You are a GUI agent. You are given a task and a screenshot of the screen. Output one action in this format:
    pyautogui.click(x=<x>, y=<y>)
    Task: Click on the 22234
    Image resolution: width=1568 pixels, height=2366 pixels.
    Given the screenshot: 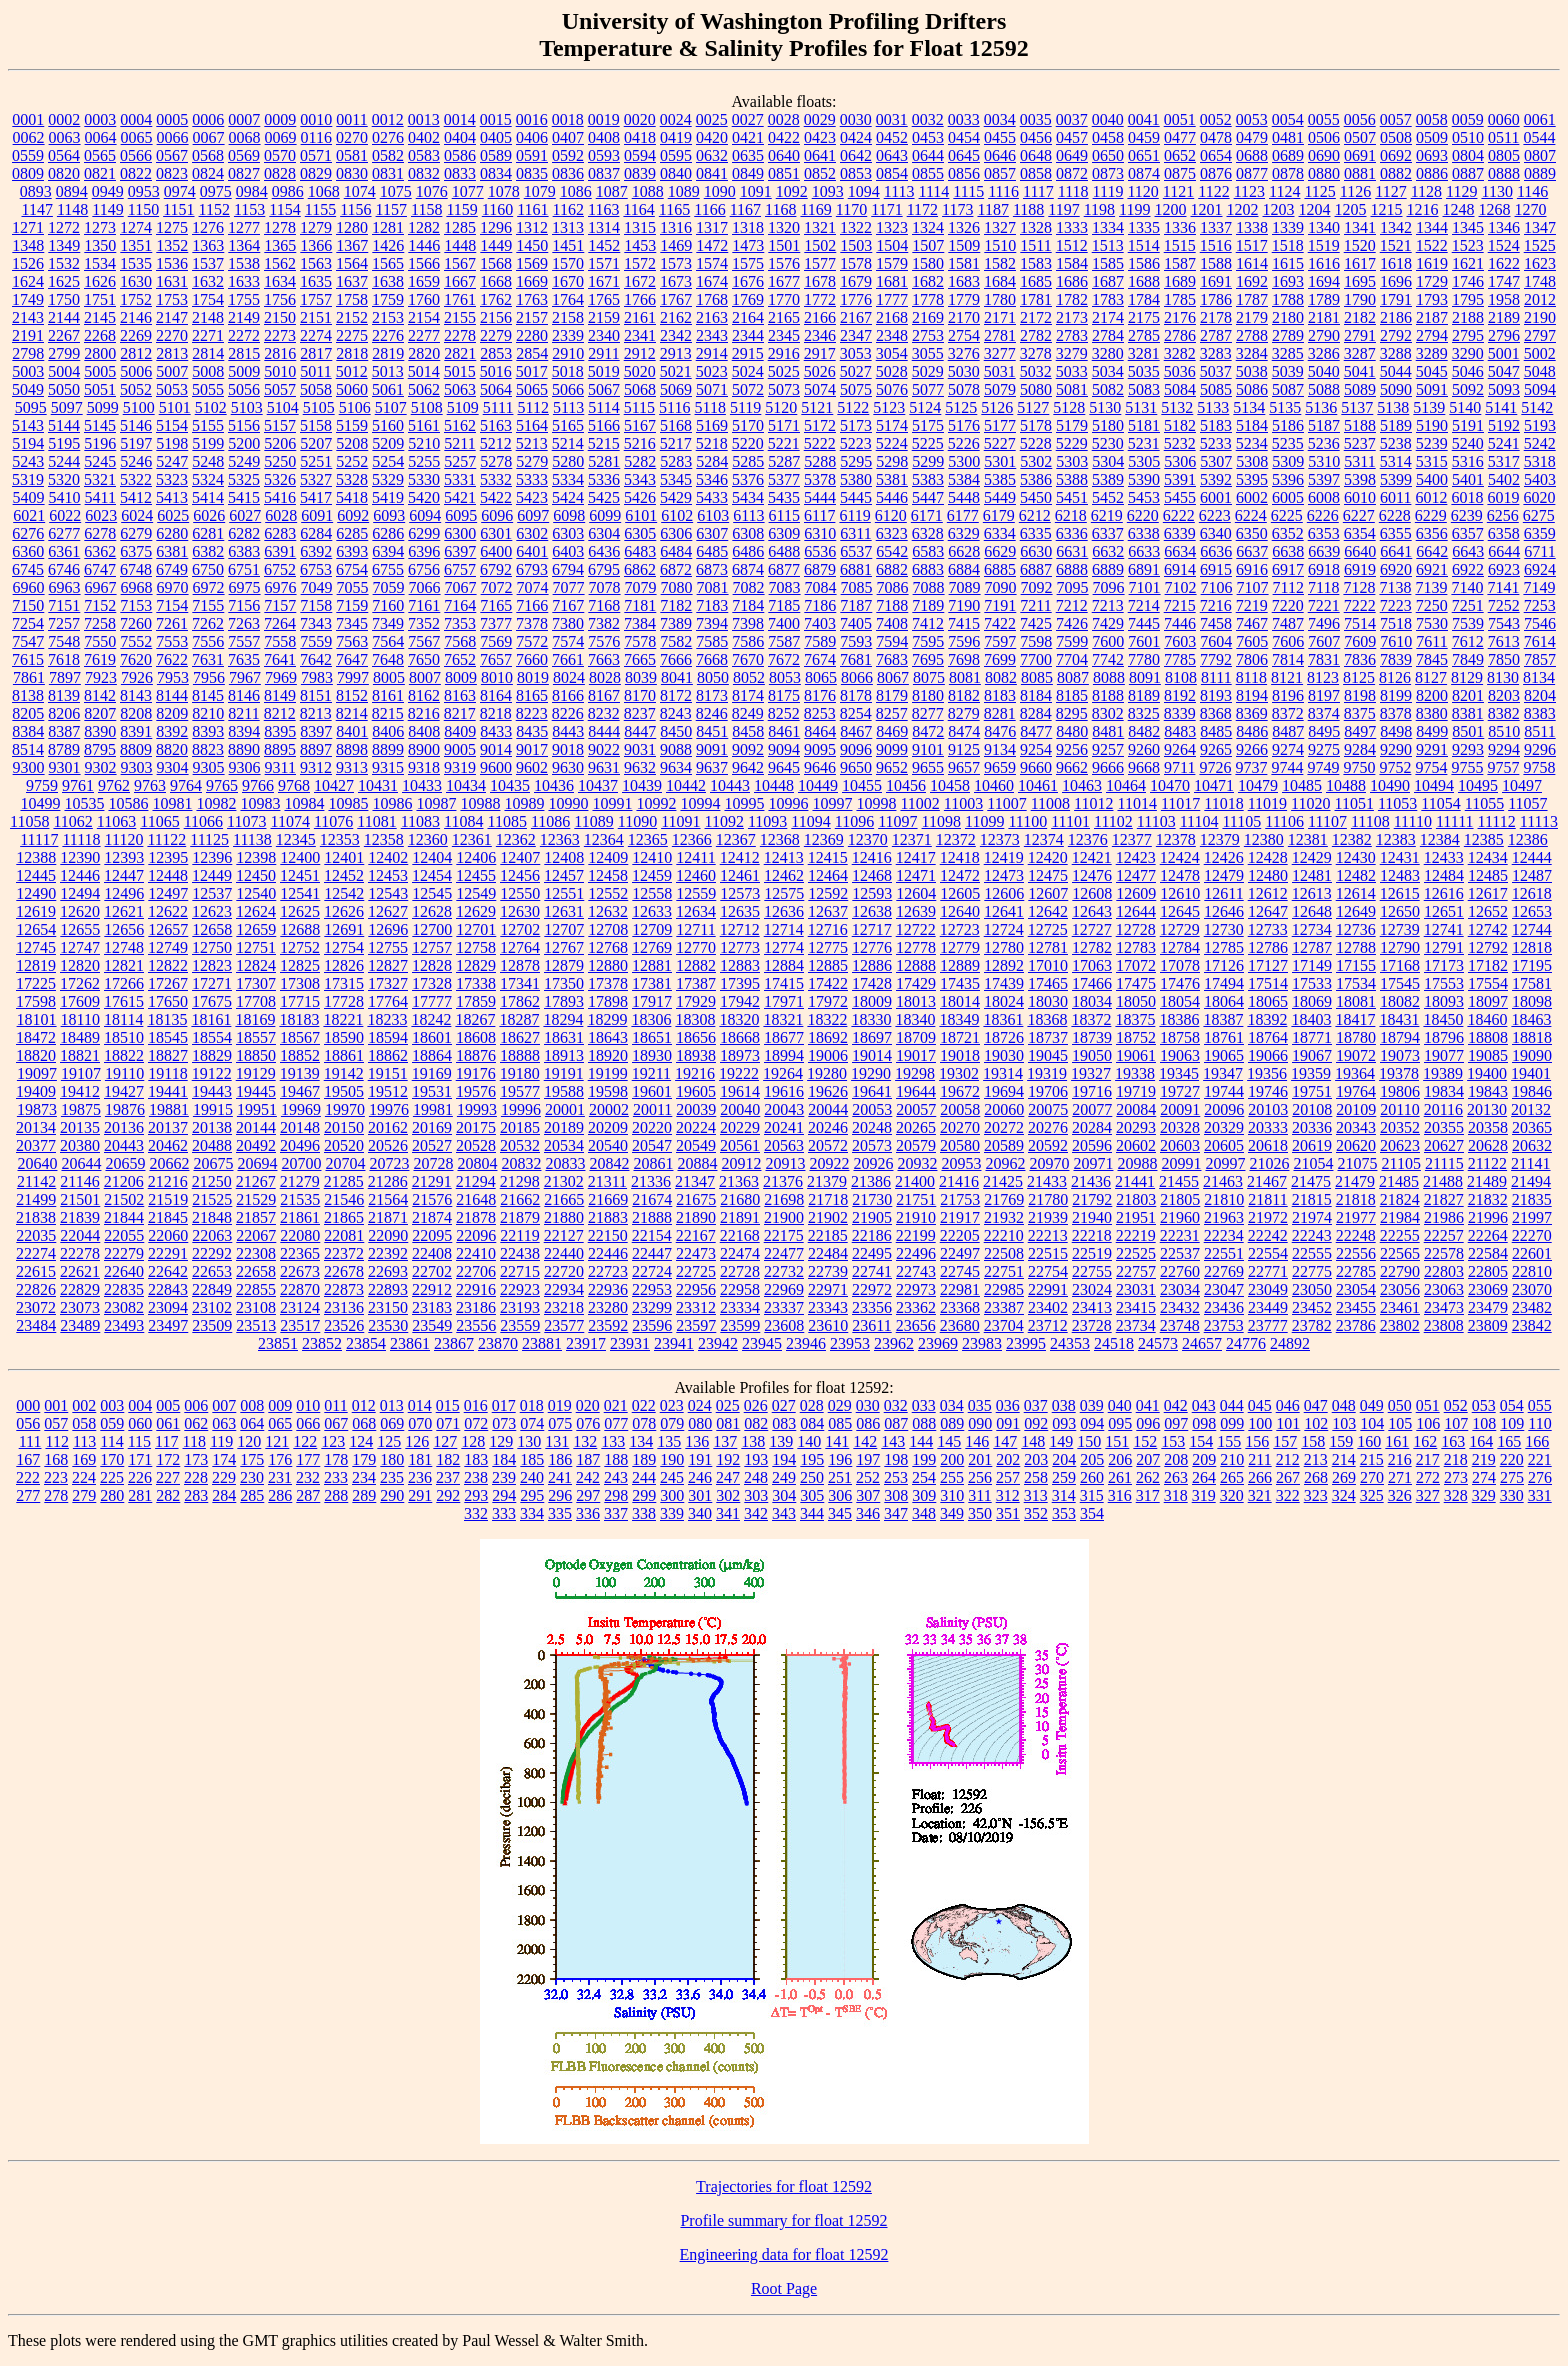 What is the action you would take?
    pyautogui.click(x=1224, y=1235)
    